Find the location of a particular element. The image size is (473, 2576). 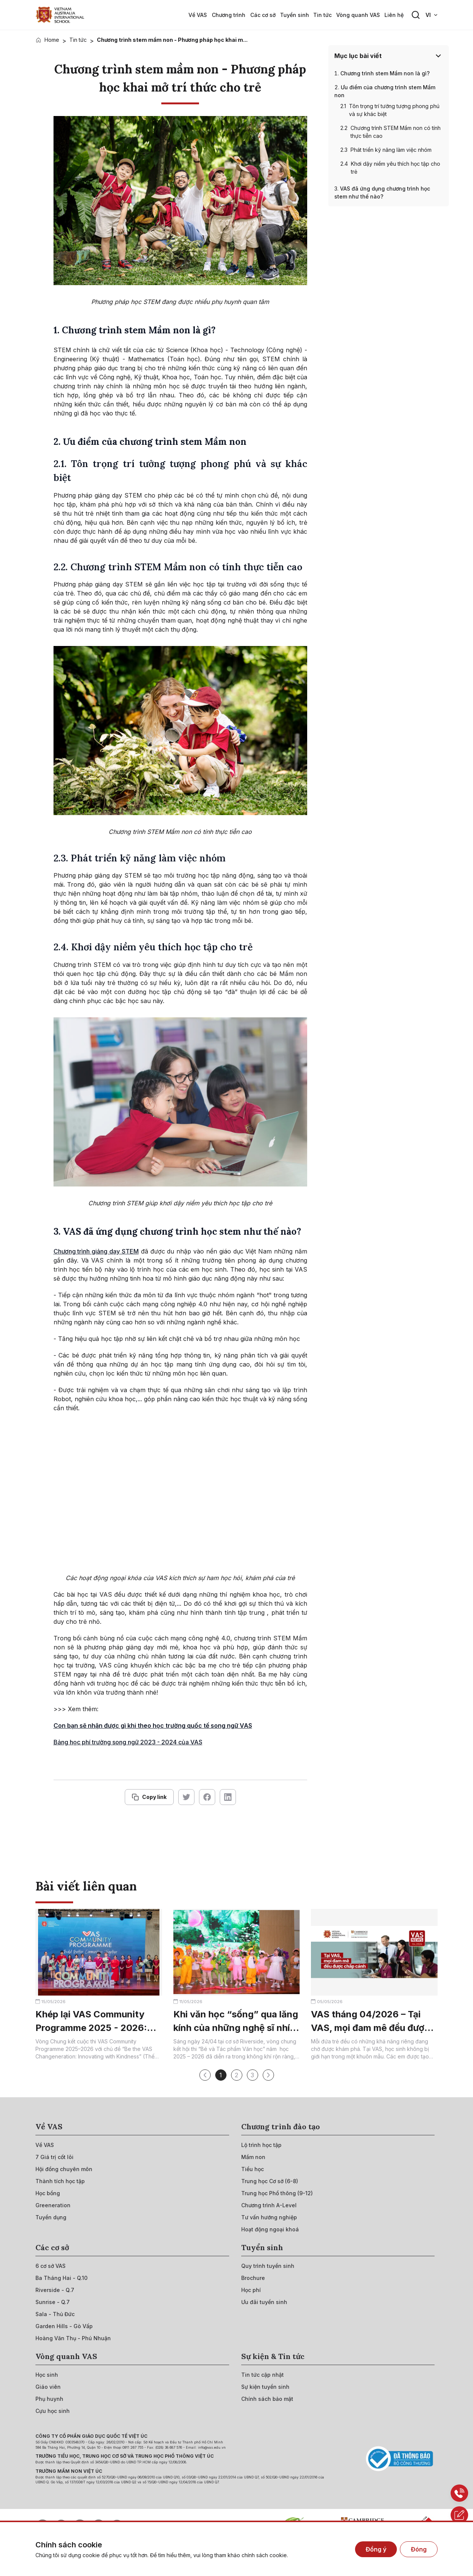

Khơi dậy niềm yêu thích học tập cho trẻ is located at coordinates (395, 167).